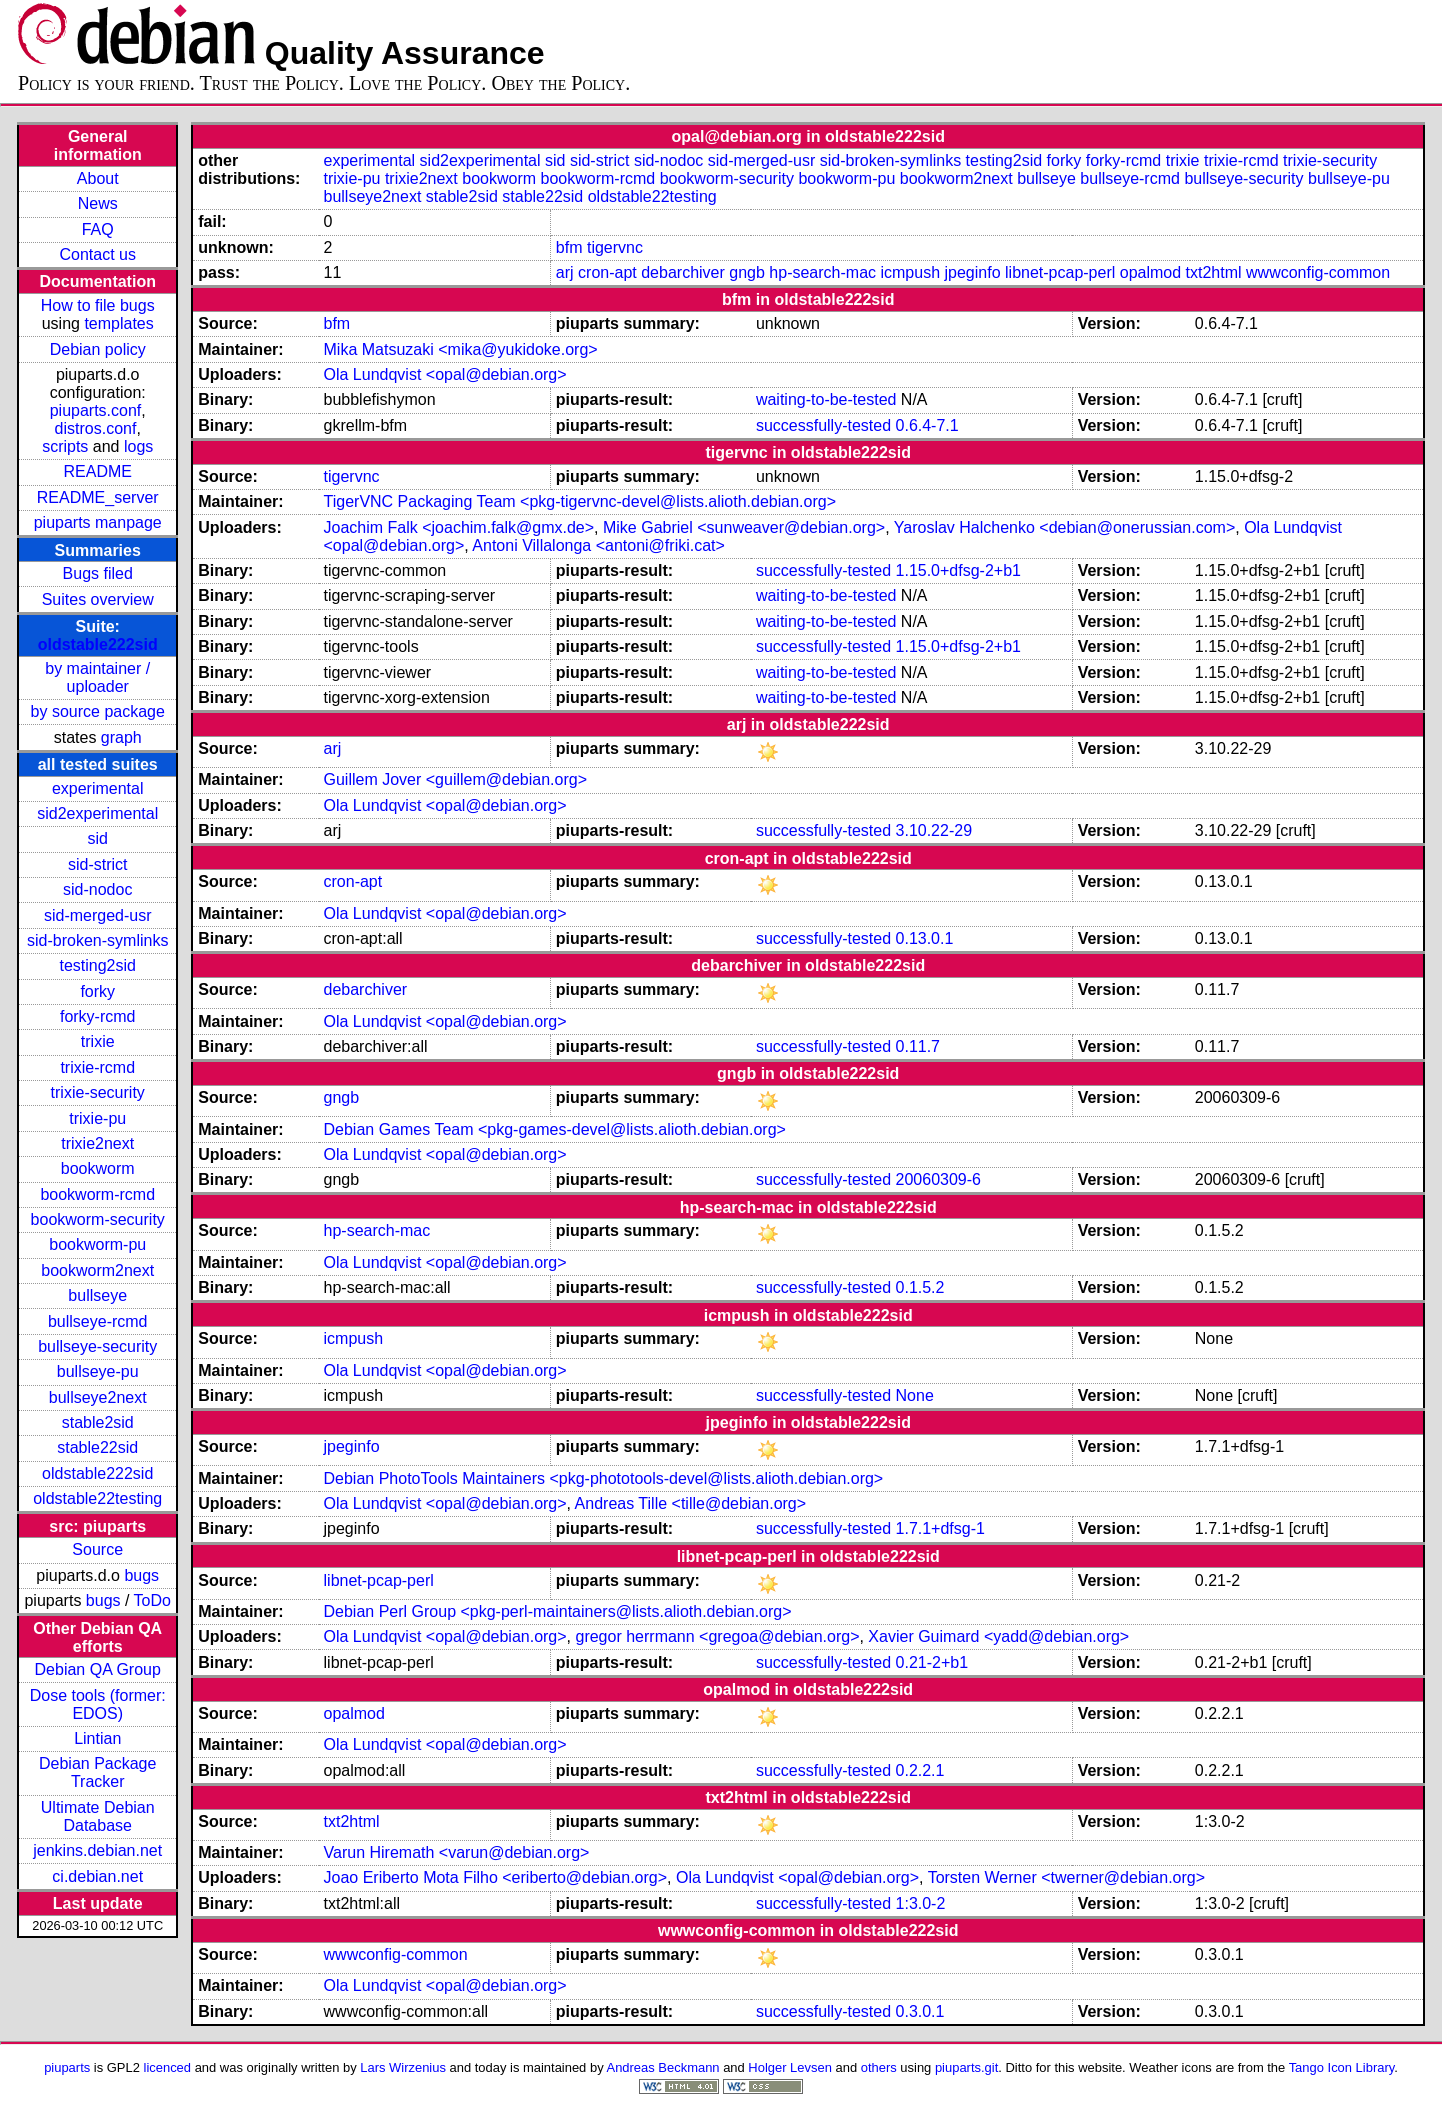 The height and width of the screenshot is (2109, 1442). Describe the element at coordinates (98, 229) in the screenshot. I see `FAQ` at that location.